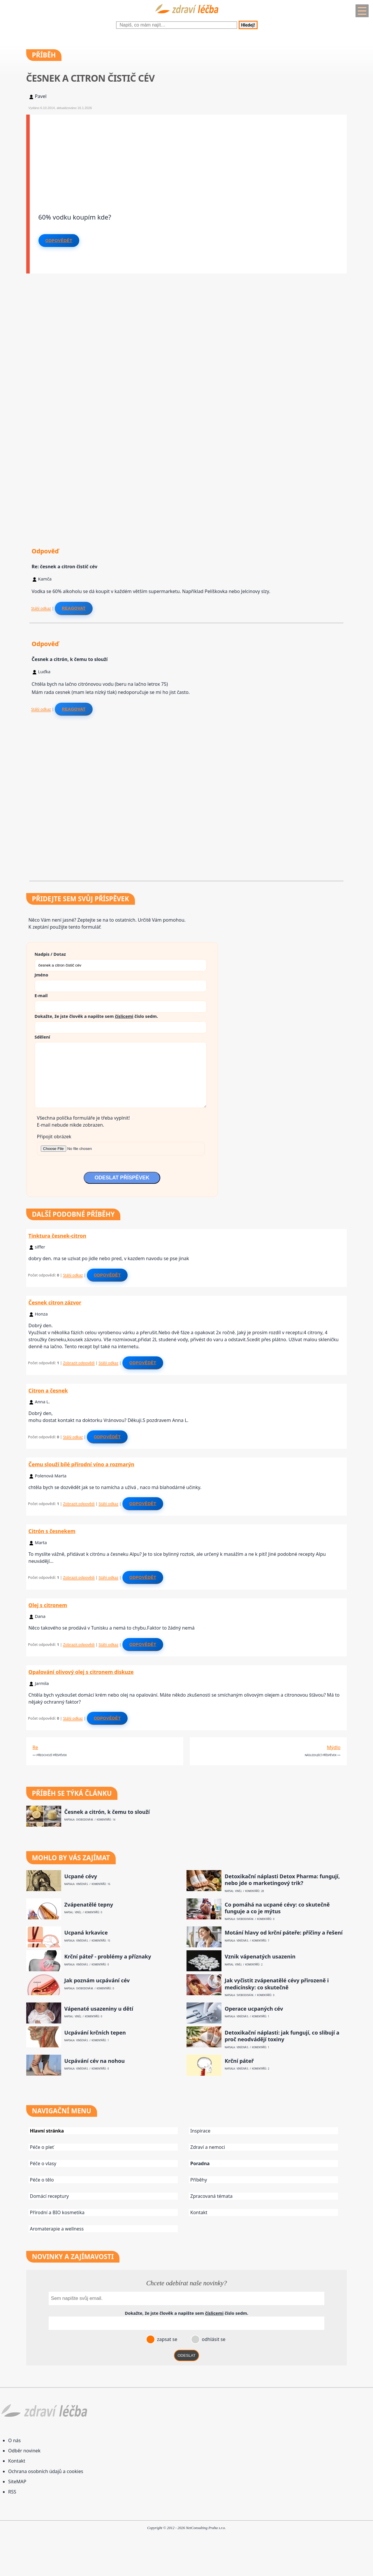 The width and height of the screenshot is (373, 2576). I want to click on Odpovědět, so click(58, 240).